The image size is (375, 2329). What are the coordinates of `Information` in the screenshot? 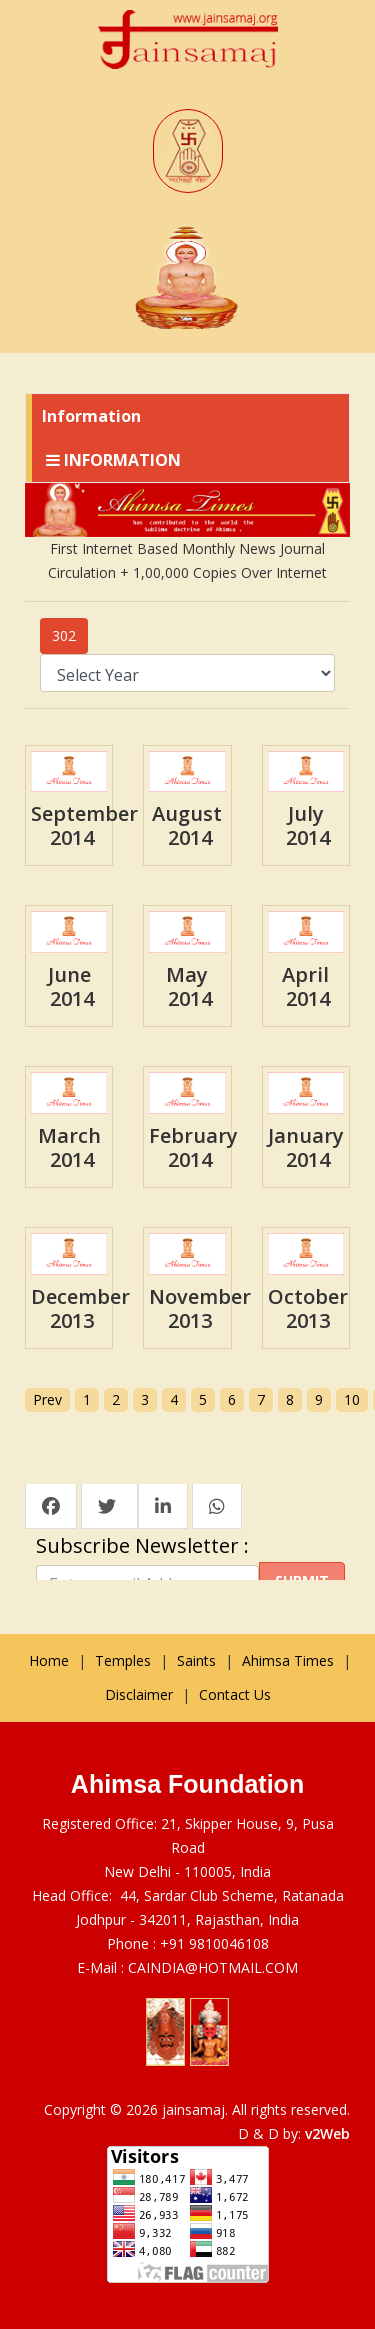 It's located at (113, 460).